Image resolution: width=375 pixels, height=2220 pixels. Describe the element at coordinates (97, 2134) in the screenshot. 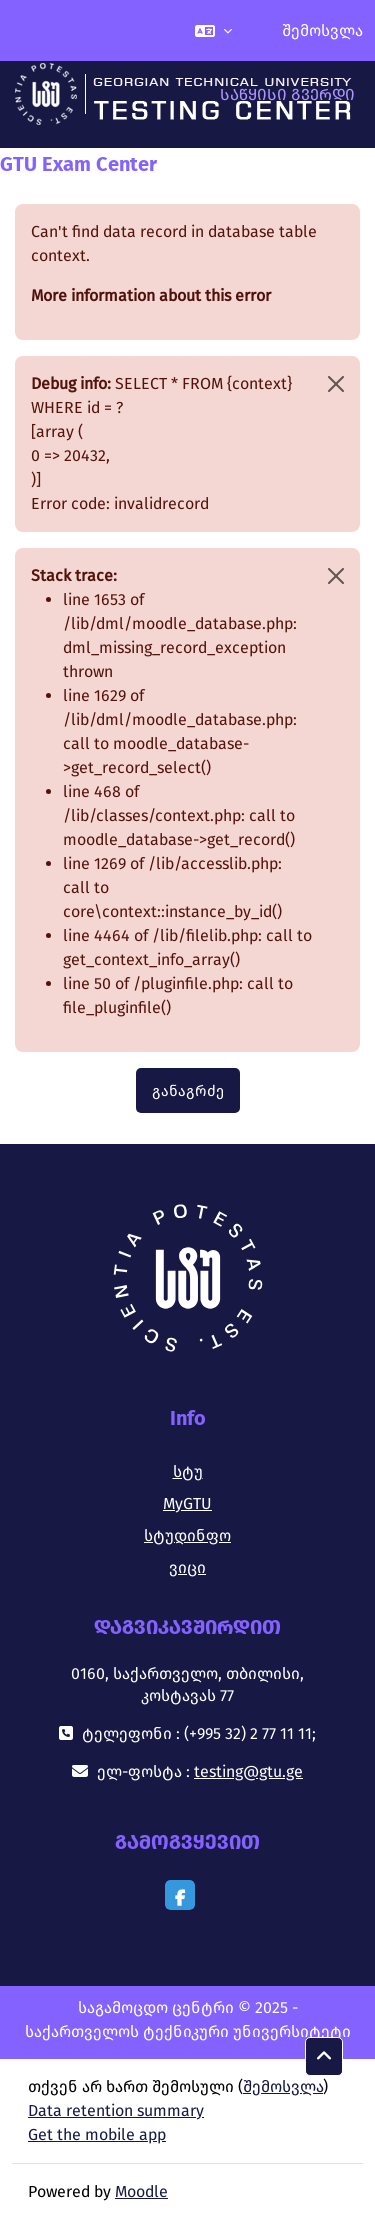

I see `Get the mobile app` at that location.